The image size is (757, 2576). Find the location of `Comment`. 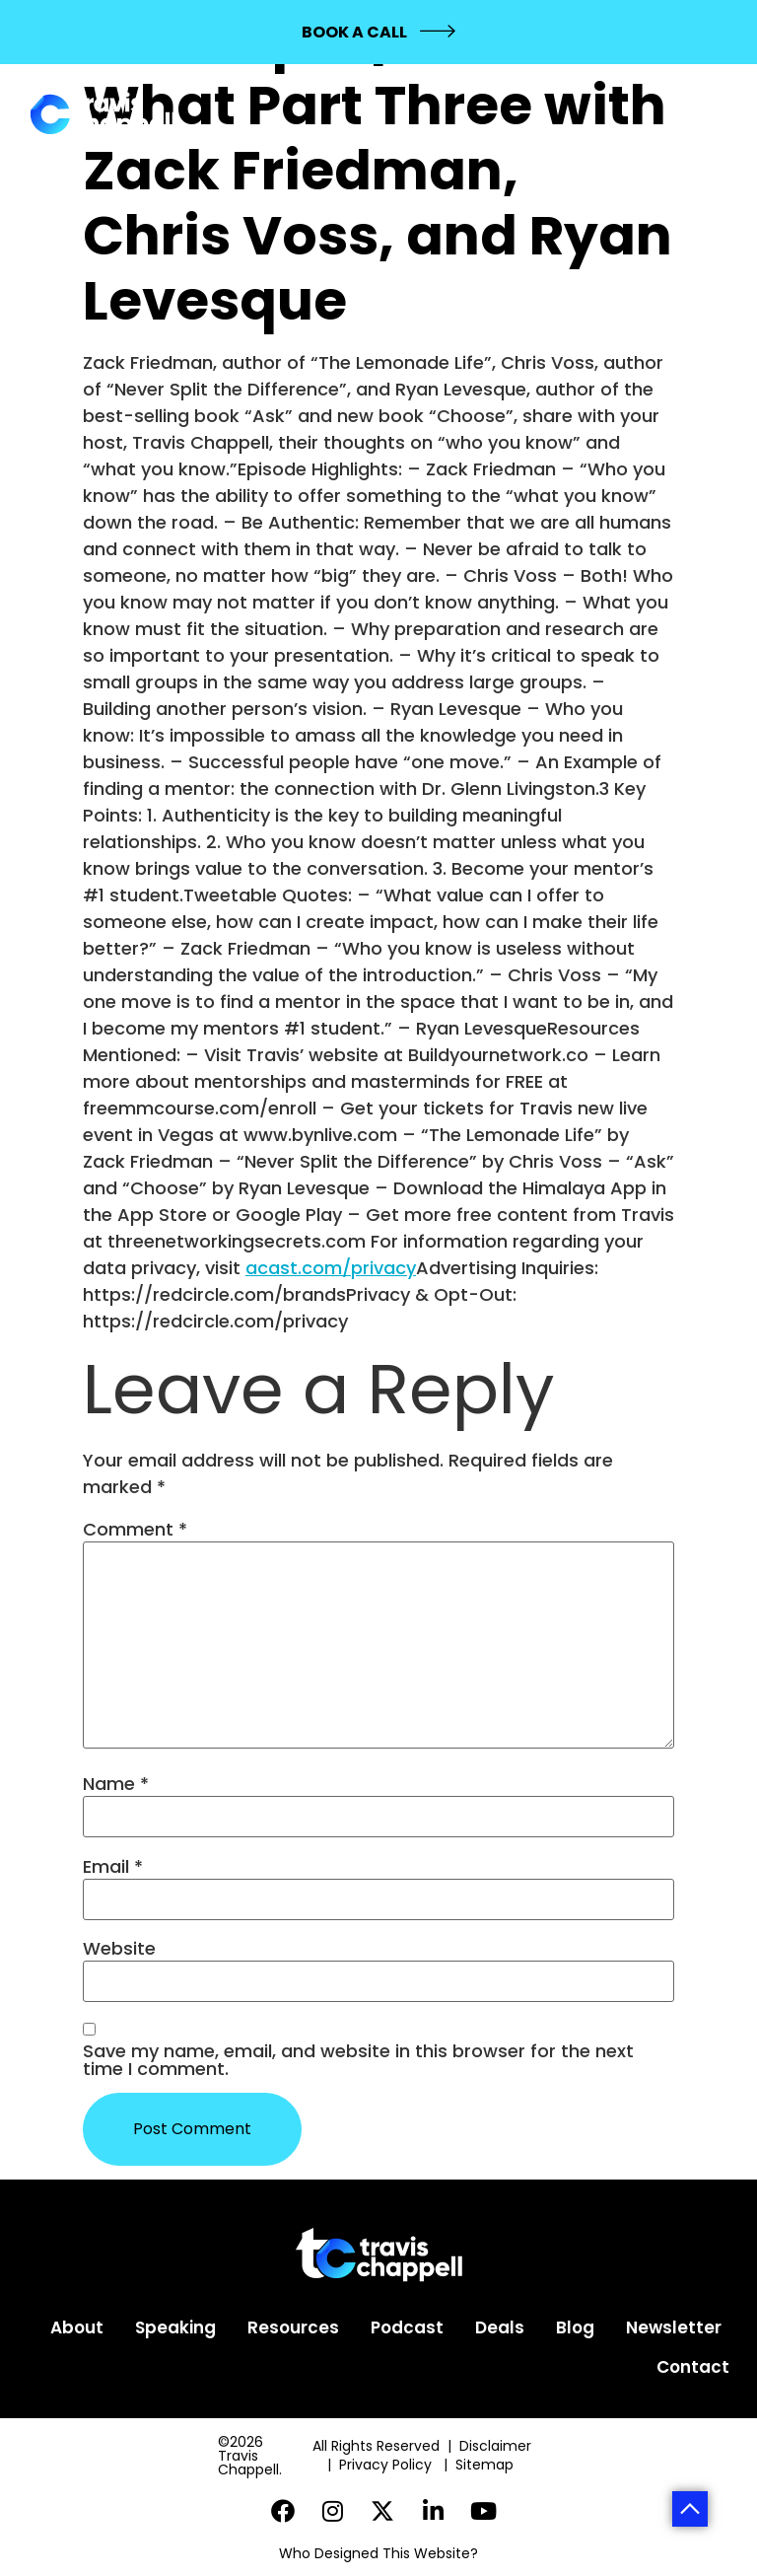

Comment is located at coordinates (135, 1529).